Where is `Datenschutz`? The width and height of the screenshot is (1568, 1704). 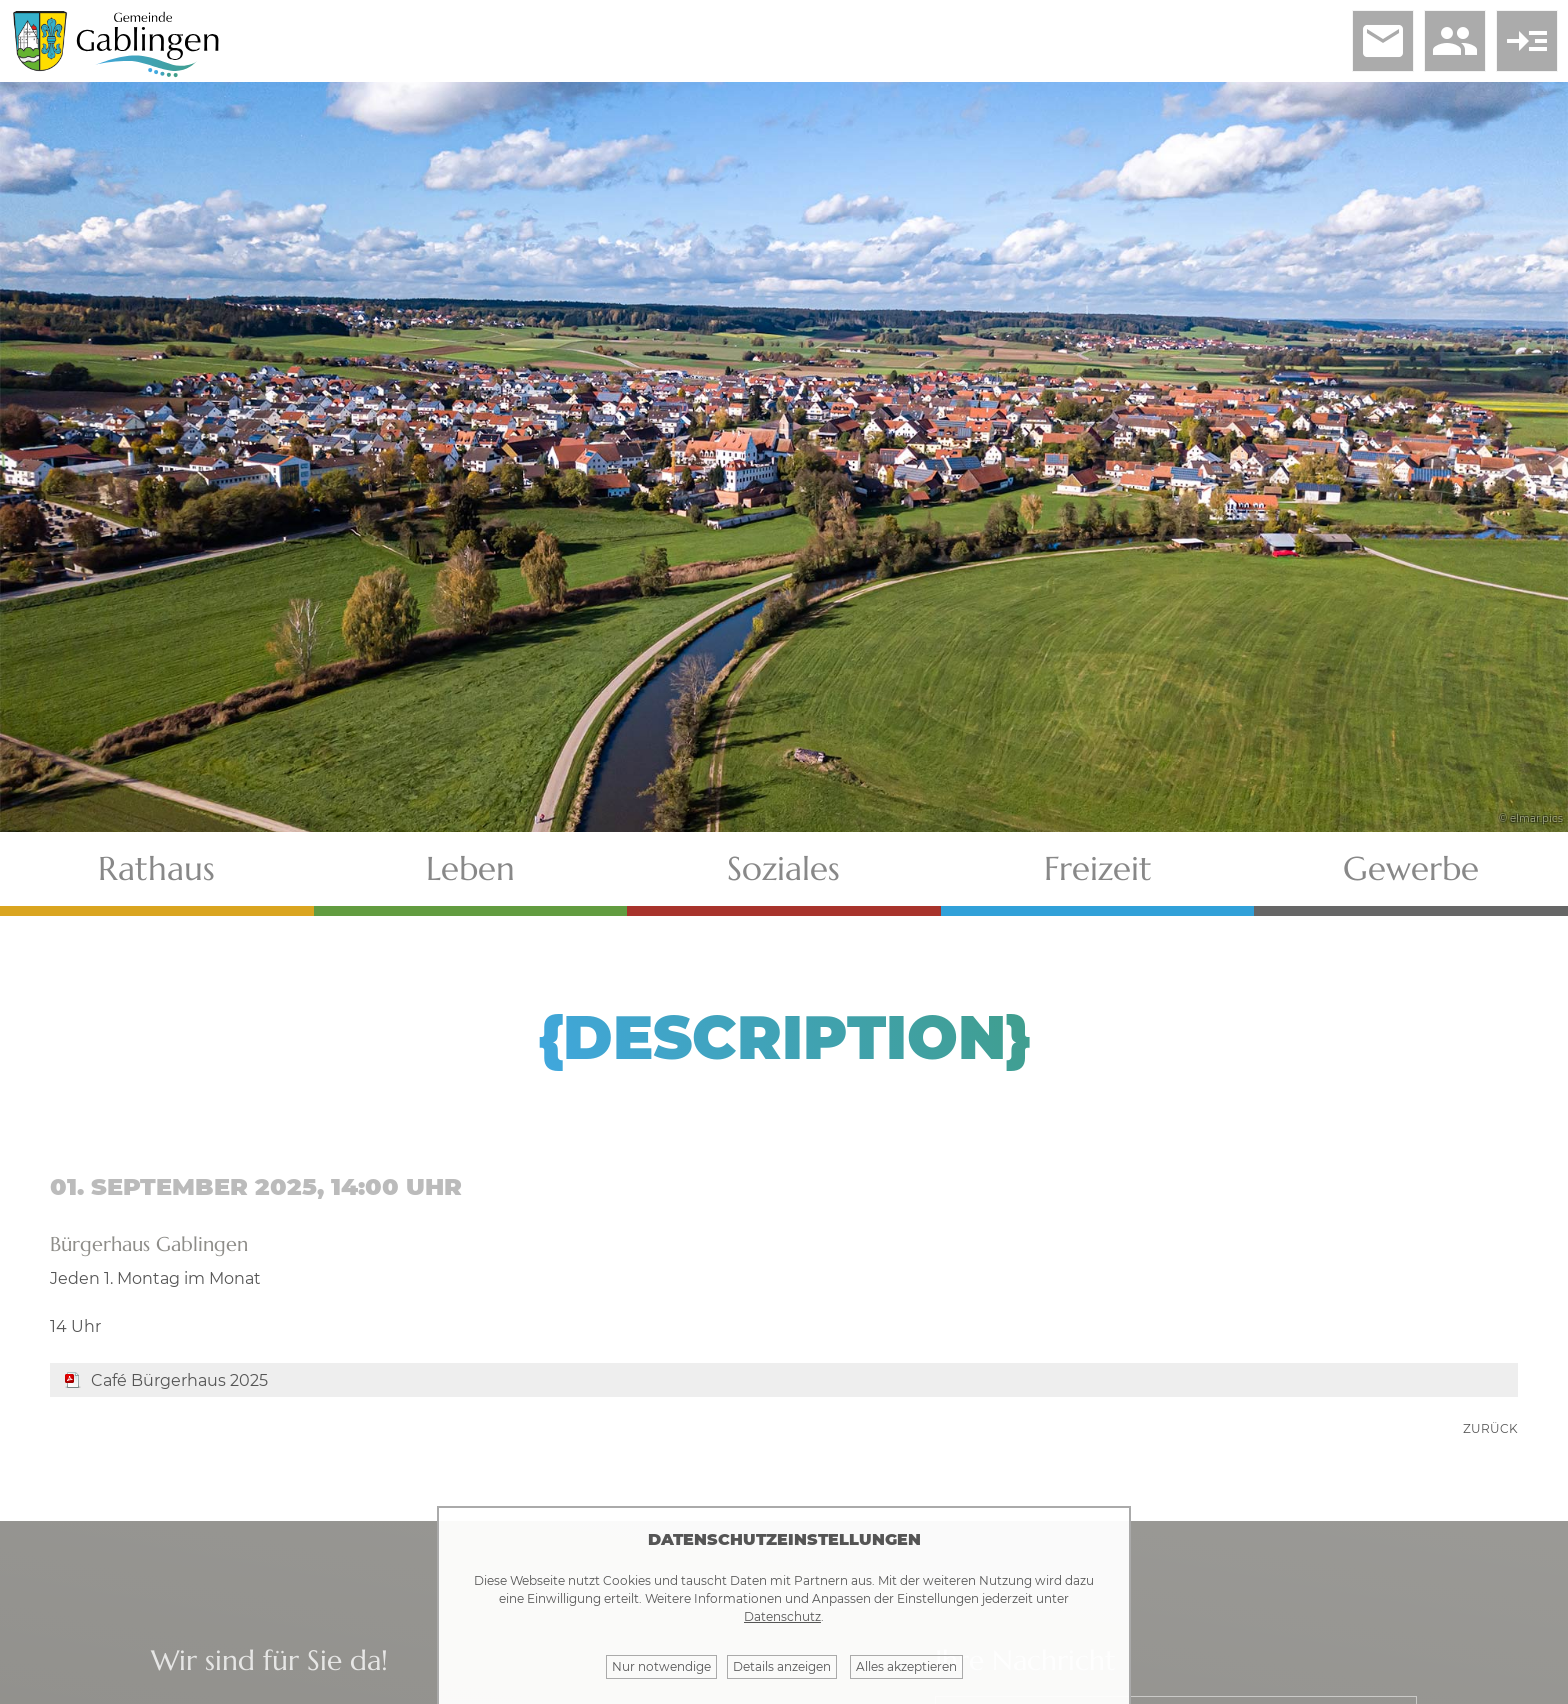
Datenschutz is located at coordinates (782, 1616).